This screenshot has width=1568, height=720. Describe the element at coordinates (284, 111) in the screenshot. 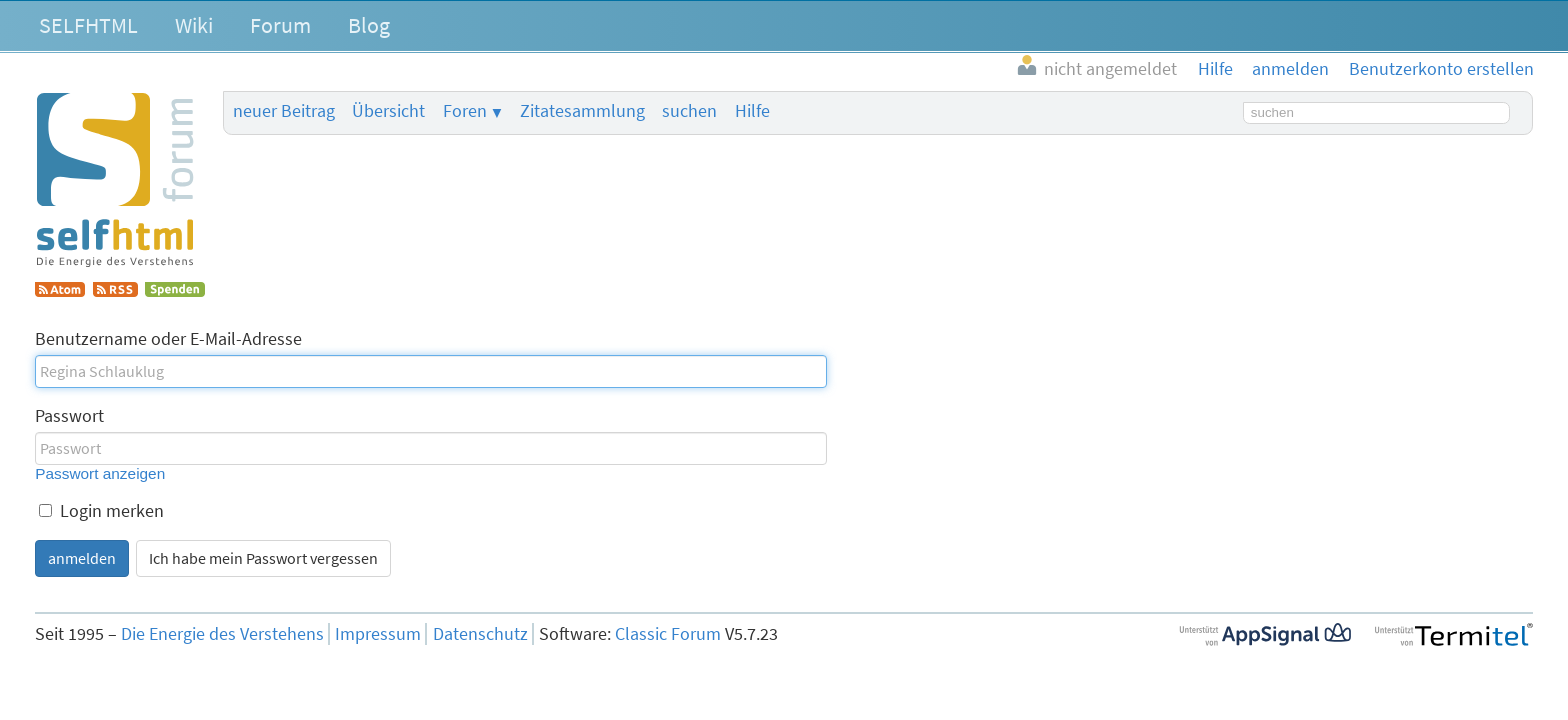

I see `neuer Beitrag` at that location.